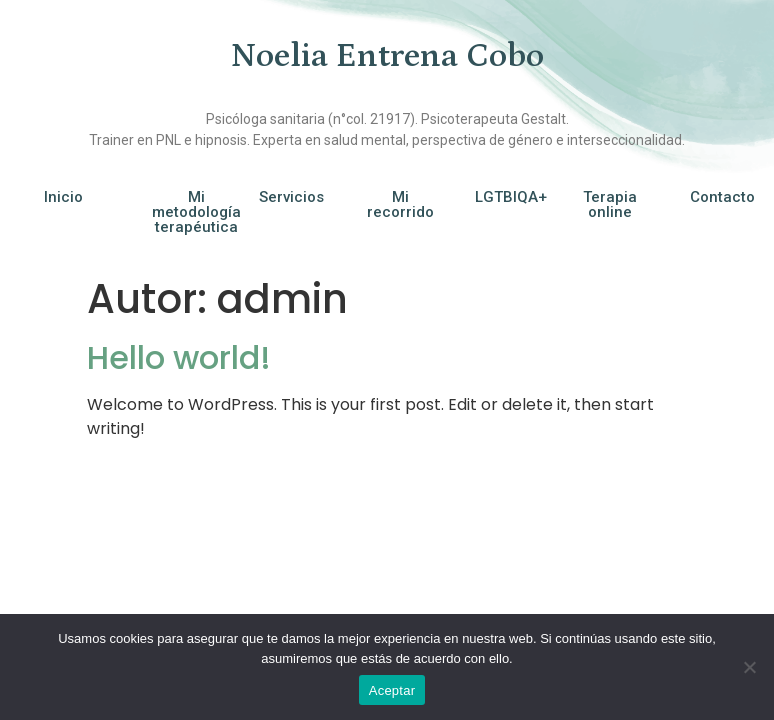  I want to click on Hello world!, so click(179, 357).